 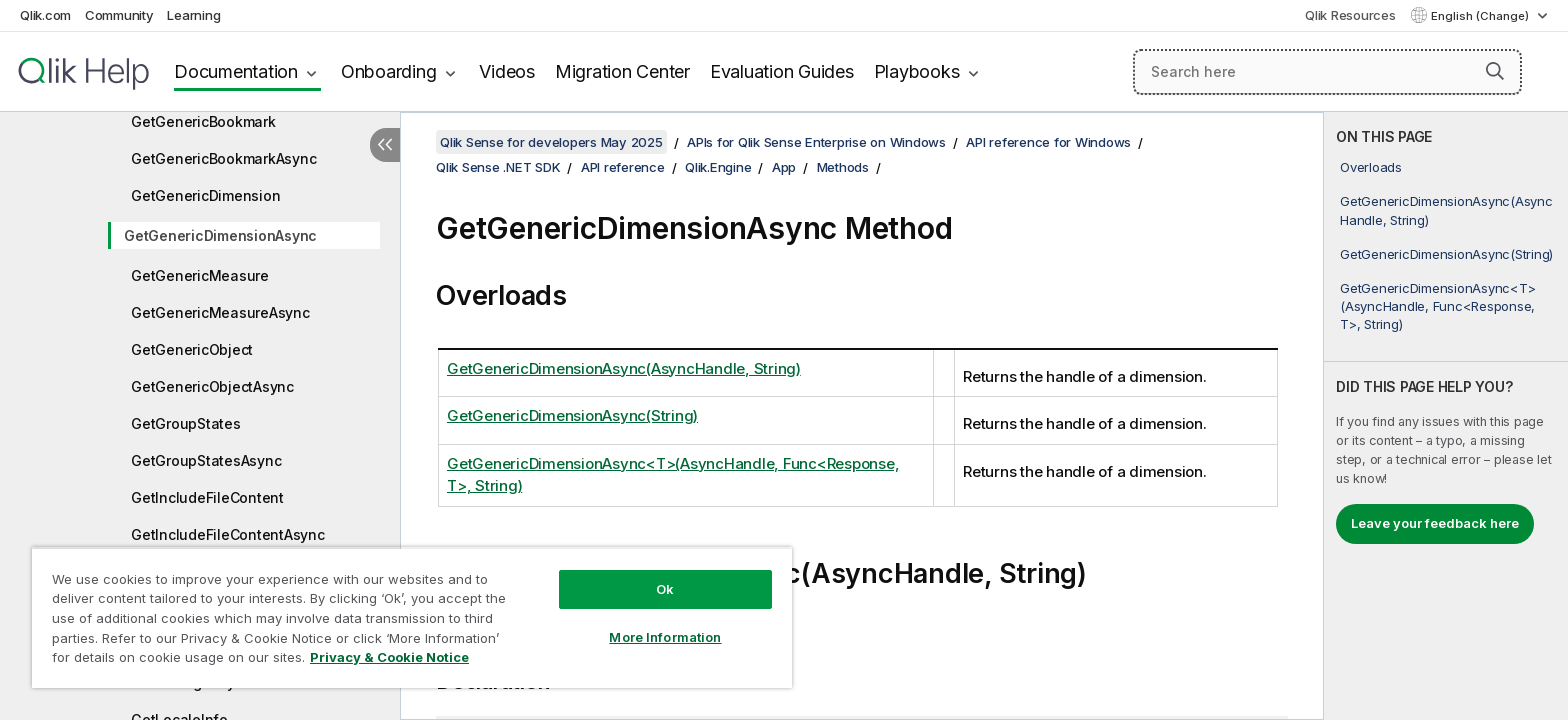 I want to click on Overloads, so click(x=1371, y=167).